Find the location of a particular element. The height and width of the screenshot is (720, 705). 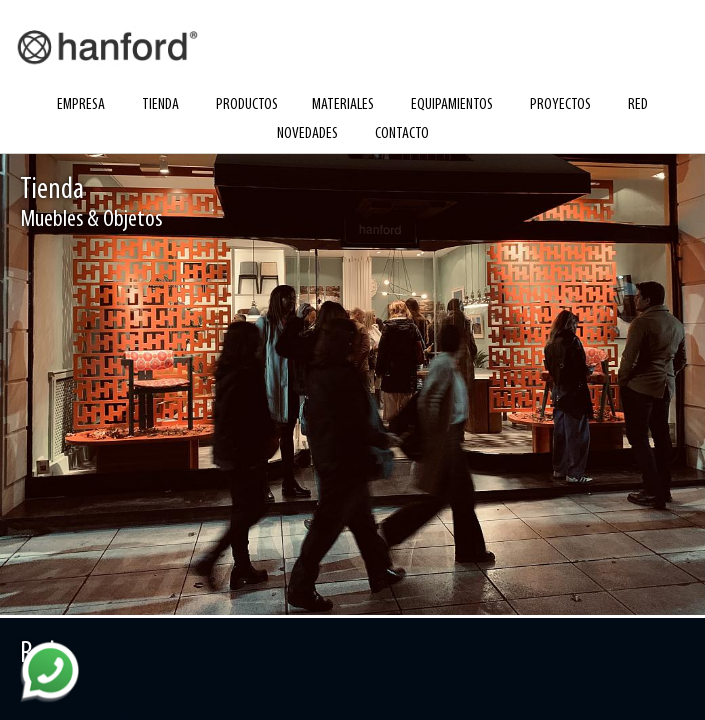

contacto is located at coordinates (402, 134).